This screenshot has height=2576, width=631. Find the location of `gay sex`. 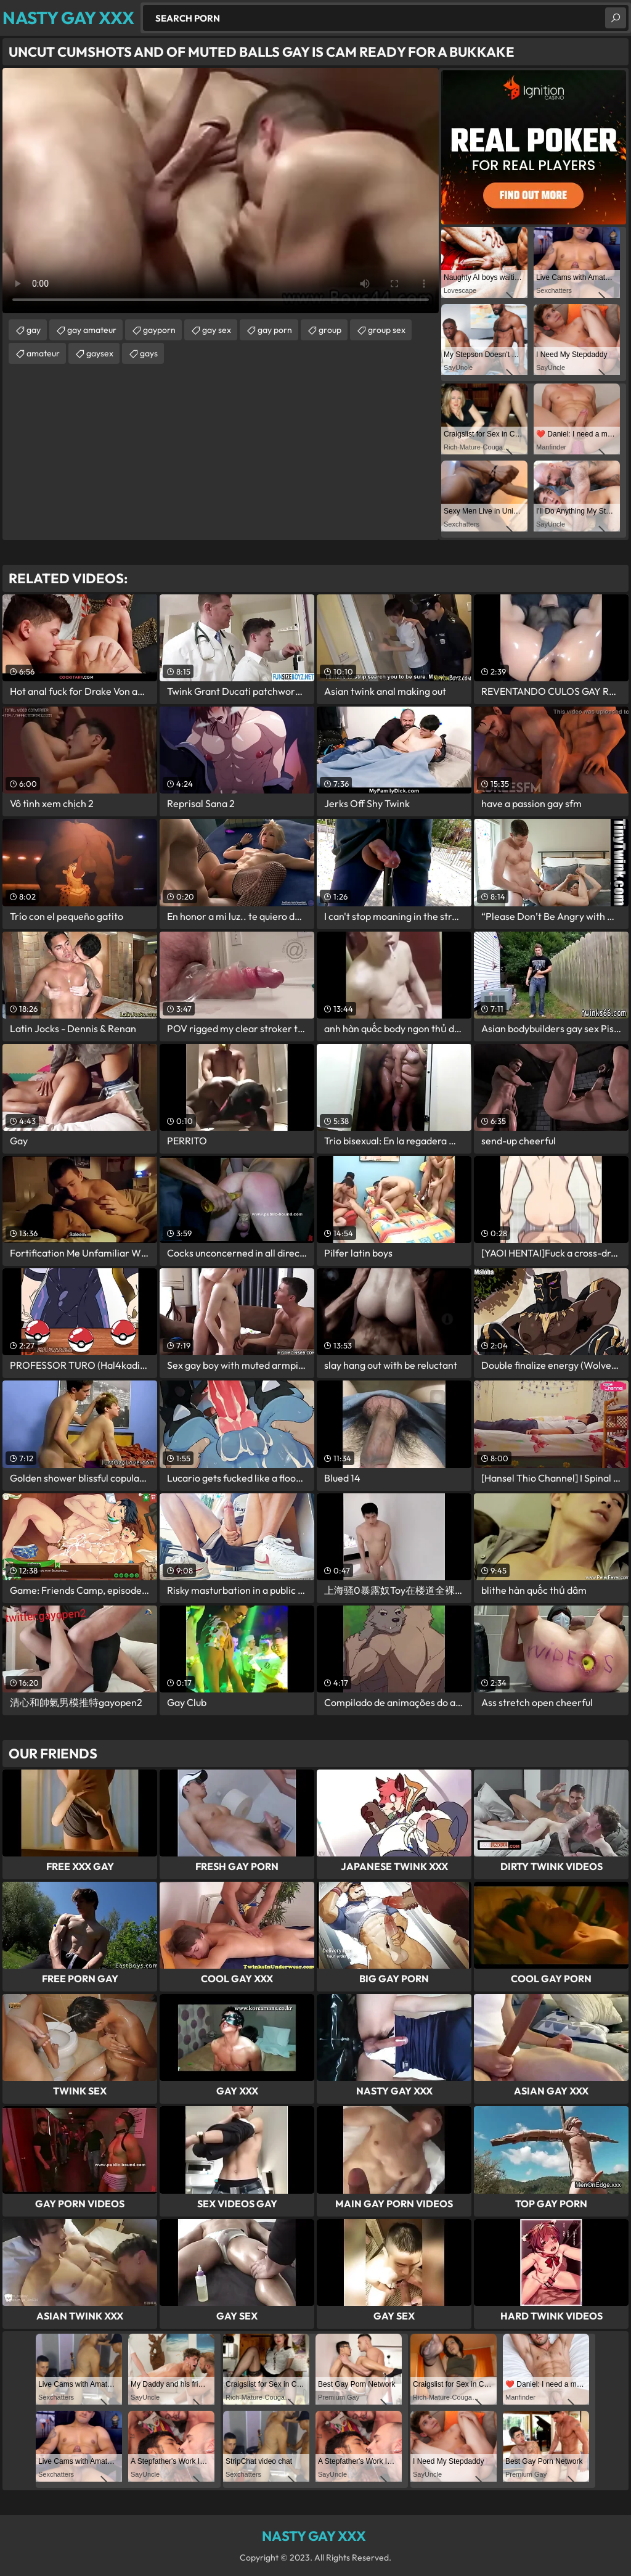

gay sex is located at coordinates (216, 329).